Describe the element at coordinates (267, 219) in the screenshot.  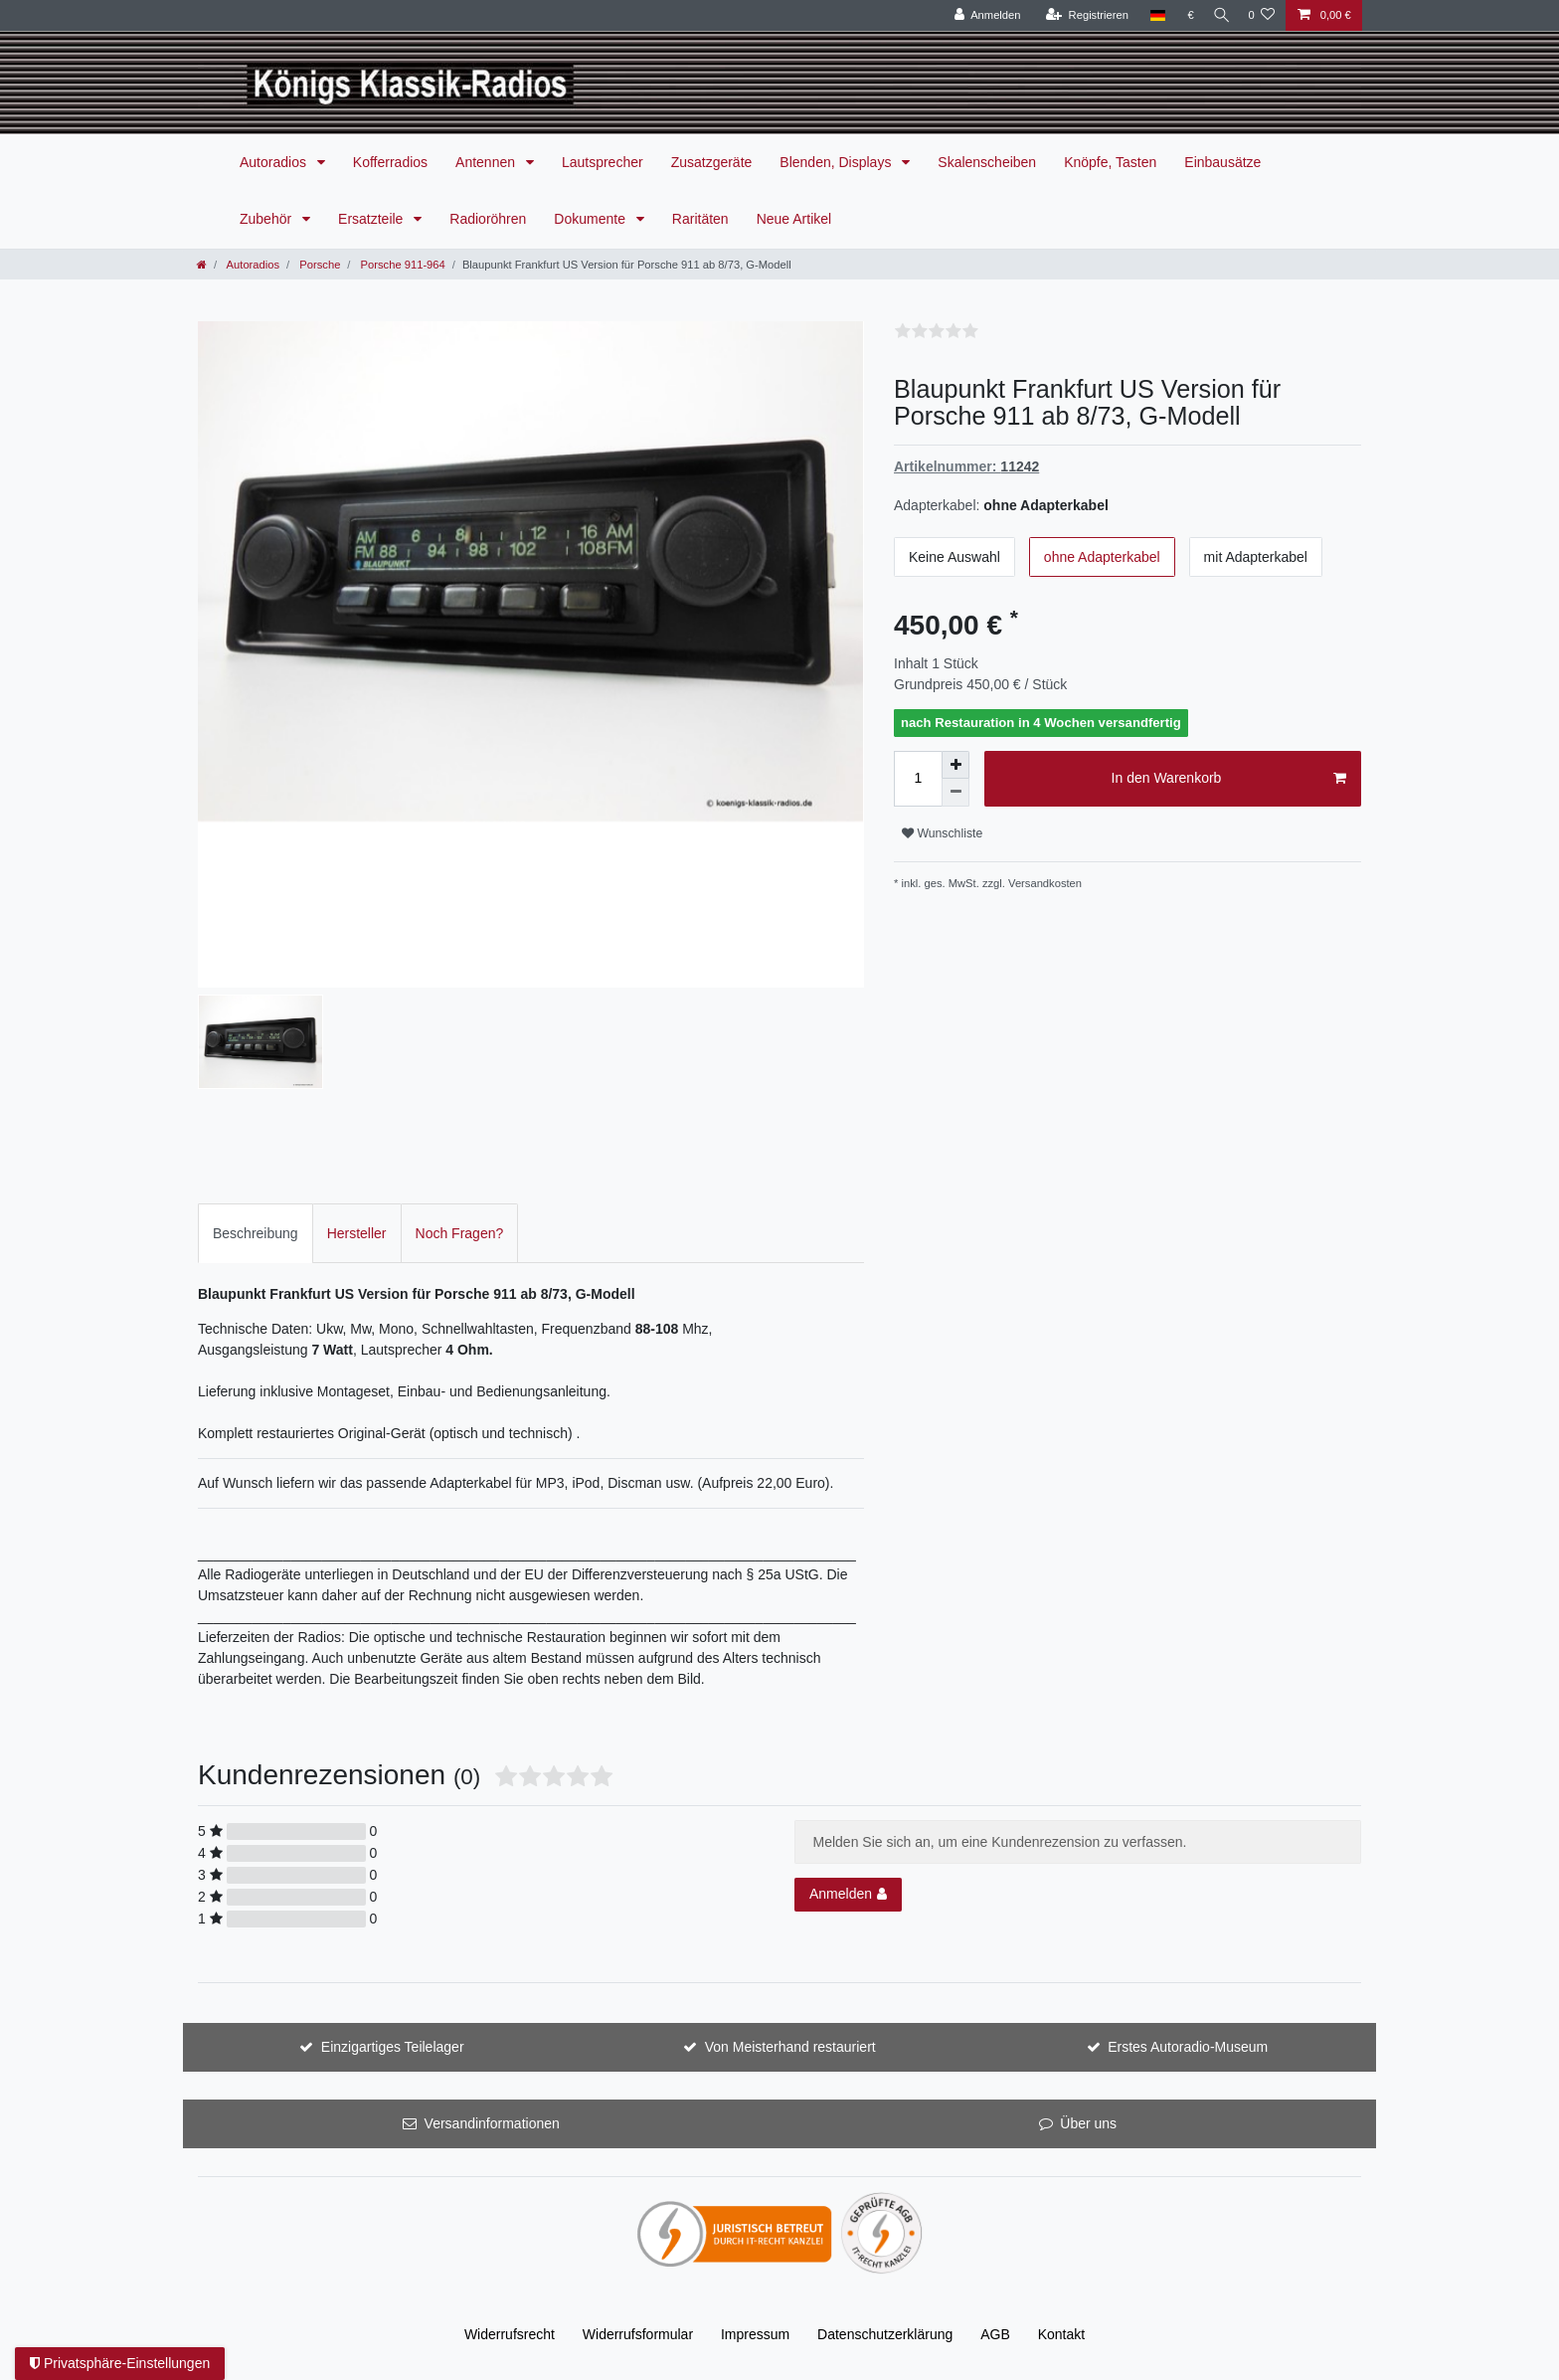
I see `Zubehör` at that location.